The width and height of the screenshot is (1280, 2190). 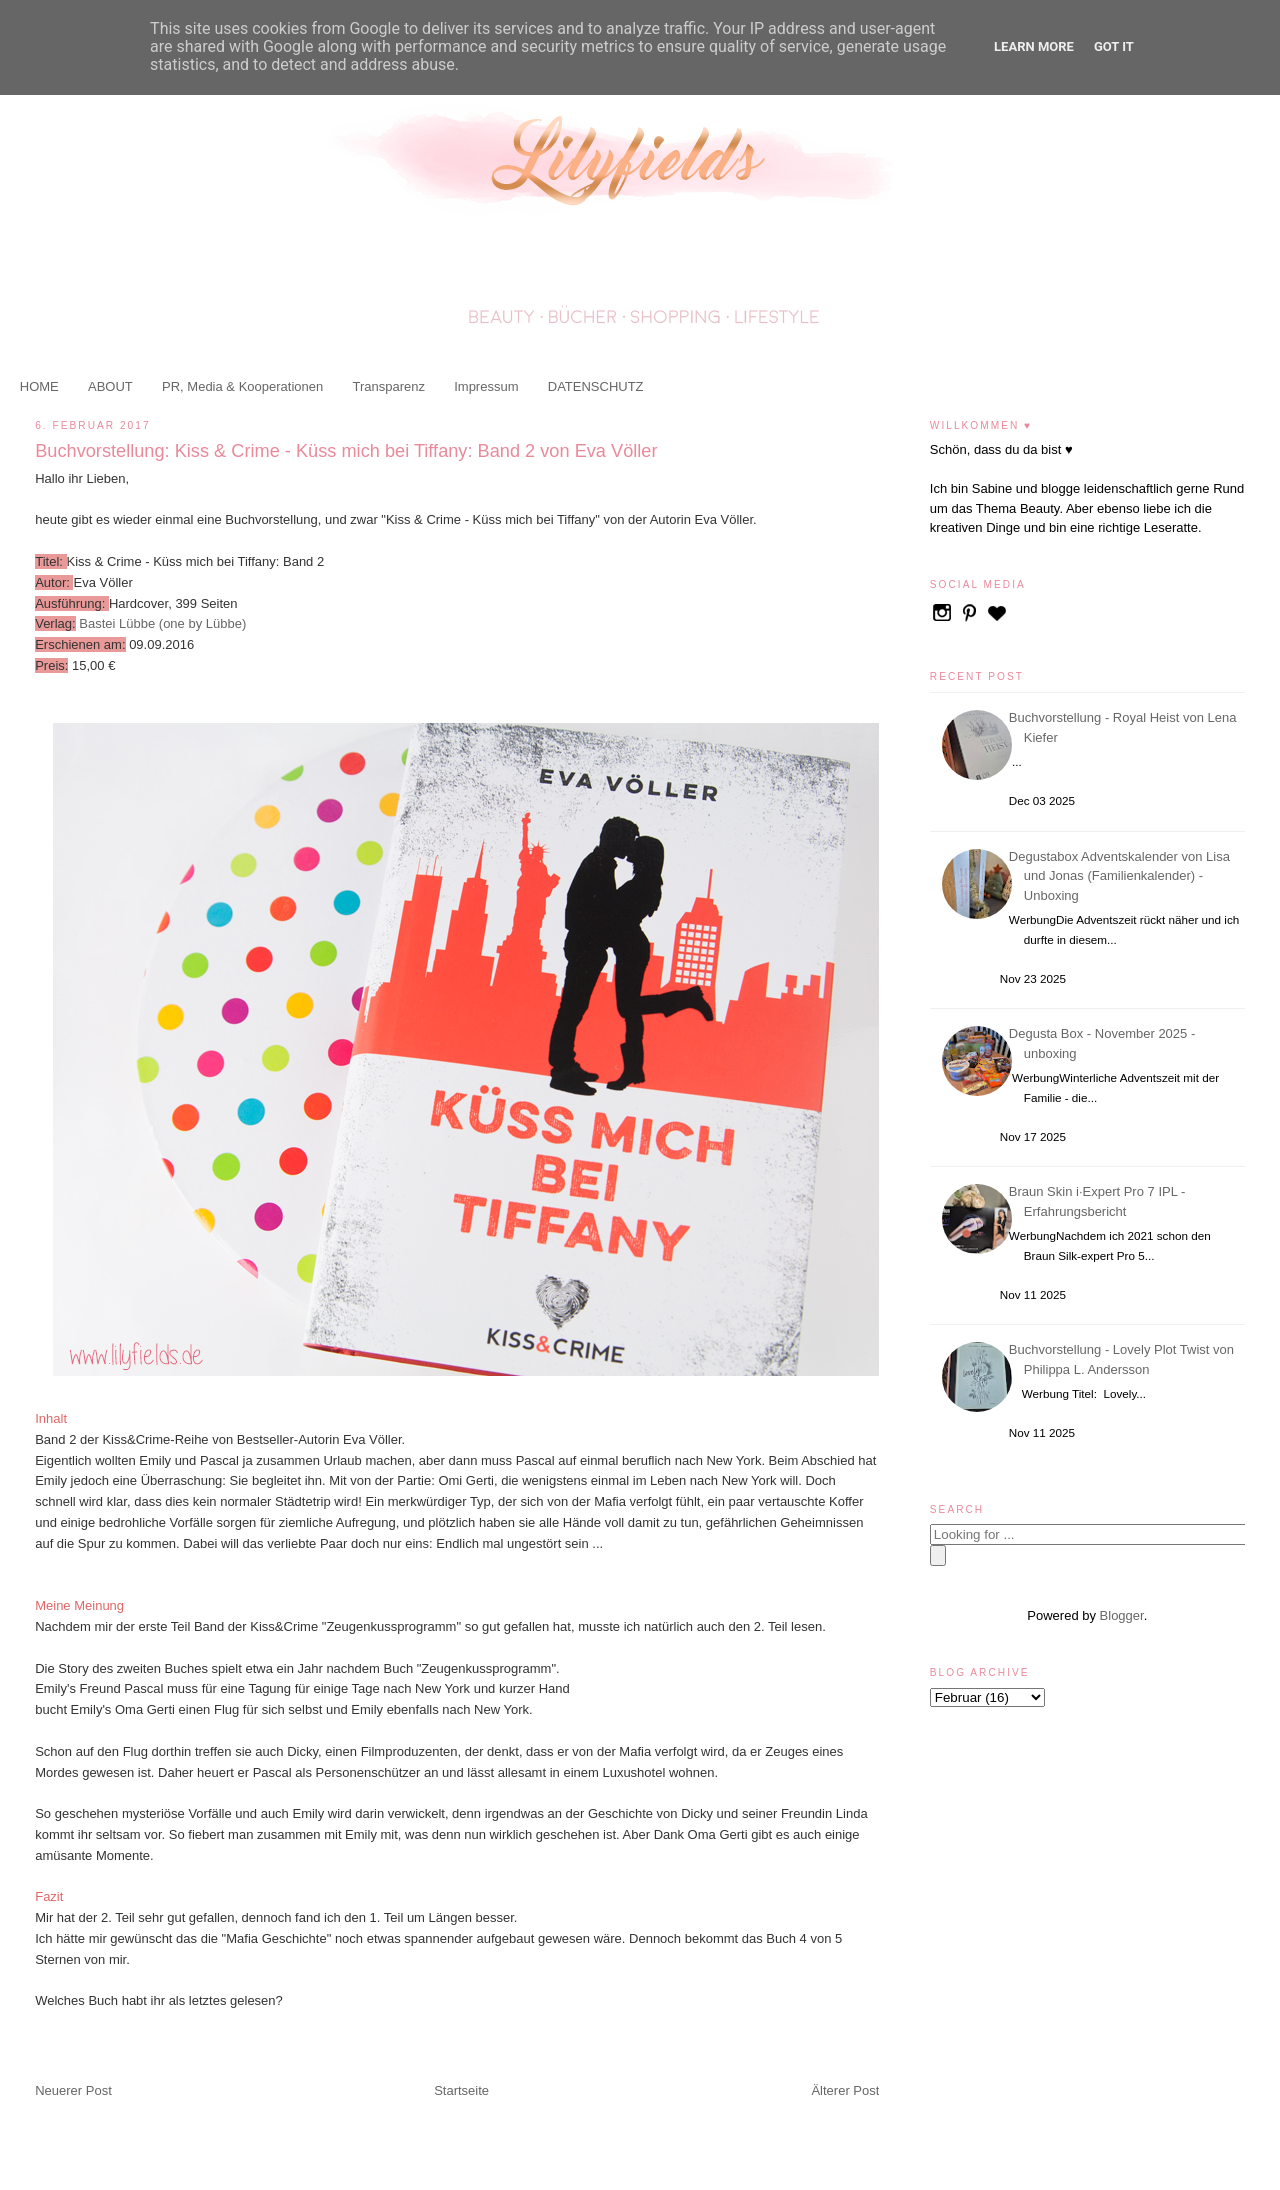 What do you see at coordinates (1122, 876) in the screenshot?
I see `Degustabox Adventskalender von Lisa und Jonas (Familienkalender) - Unboxing` at bounding box center [1122, 876].